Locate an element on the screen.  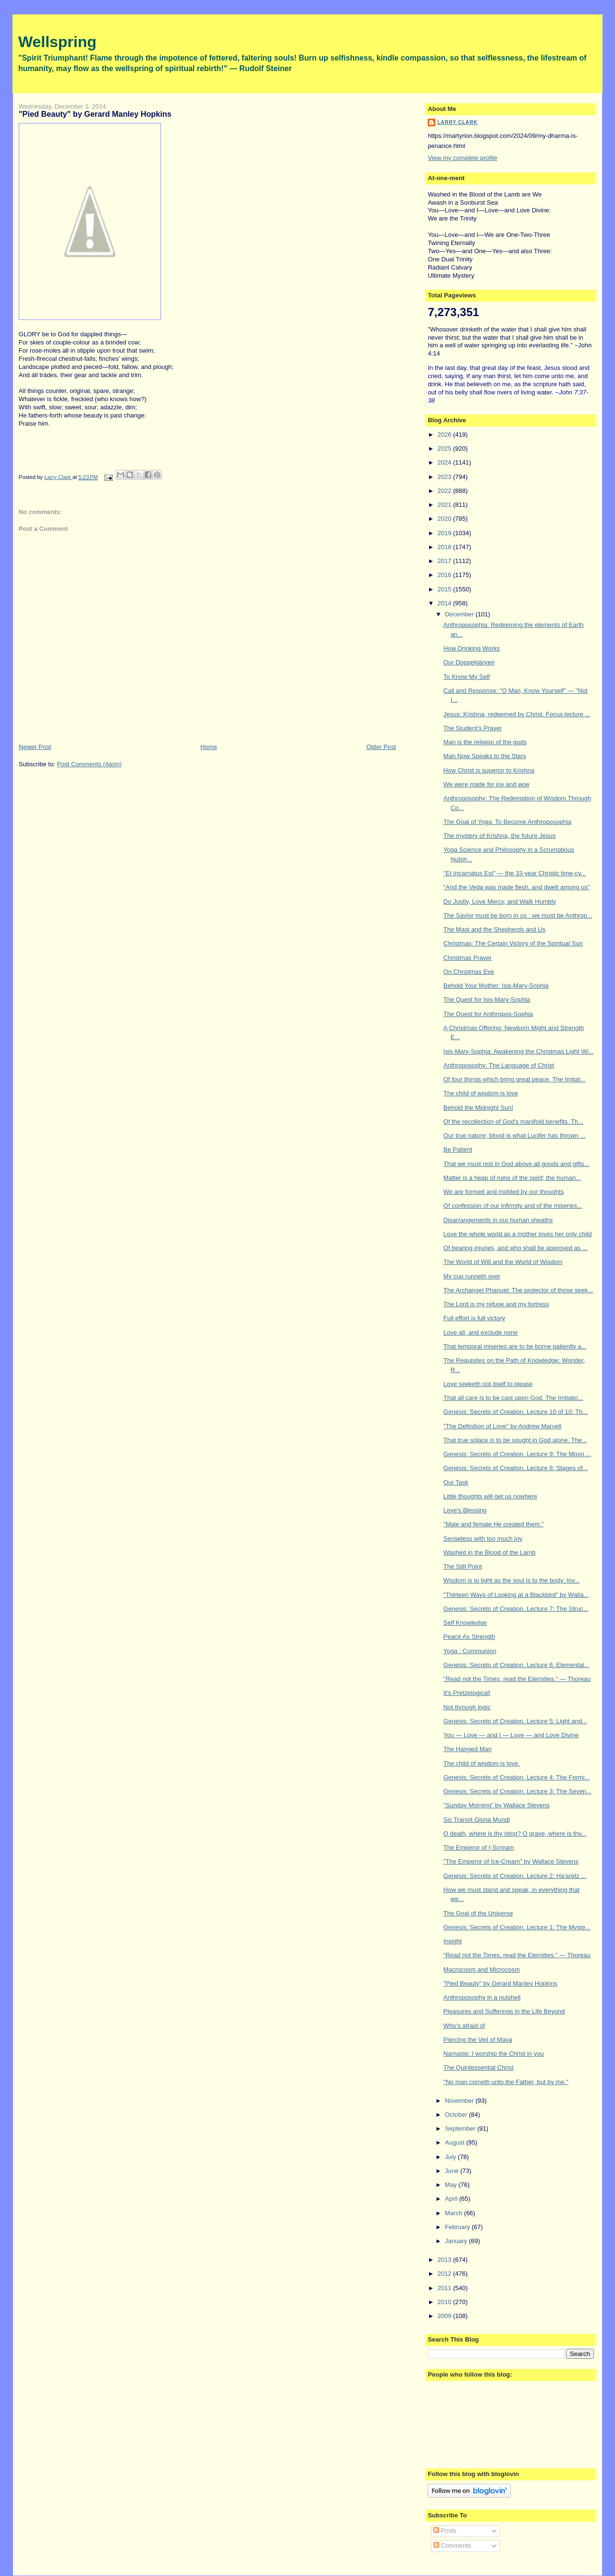
Christmas: The Certain Victory of the Spiritual Sun is located at coordinates (513, 943).